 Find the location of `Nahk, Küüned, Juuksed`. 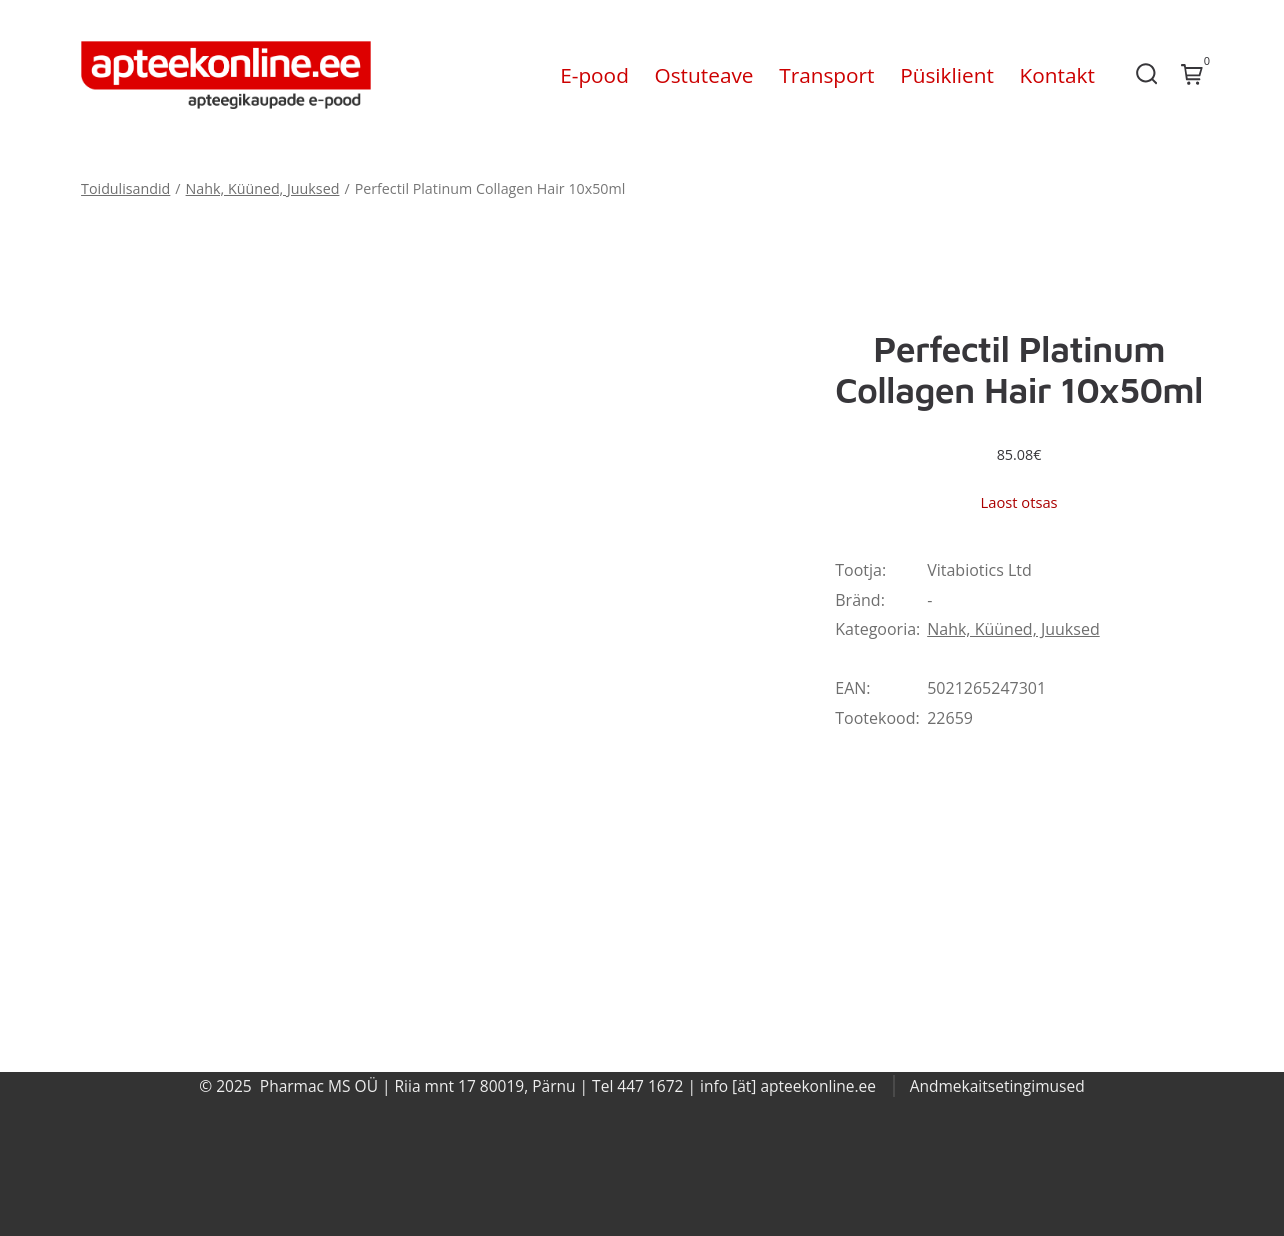

Nahk, Küüned, Juuksed is located at coordinates (263, 188).